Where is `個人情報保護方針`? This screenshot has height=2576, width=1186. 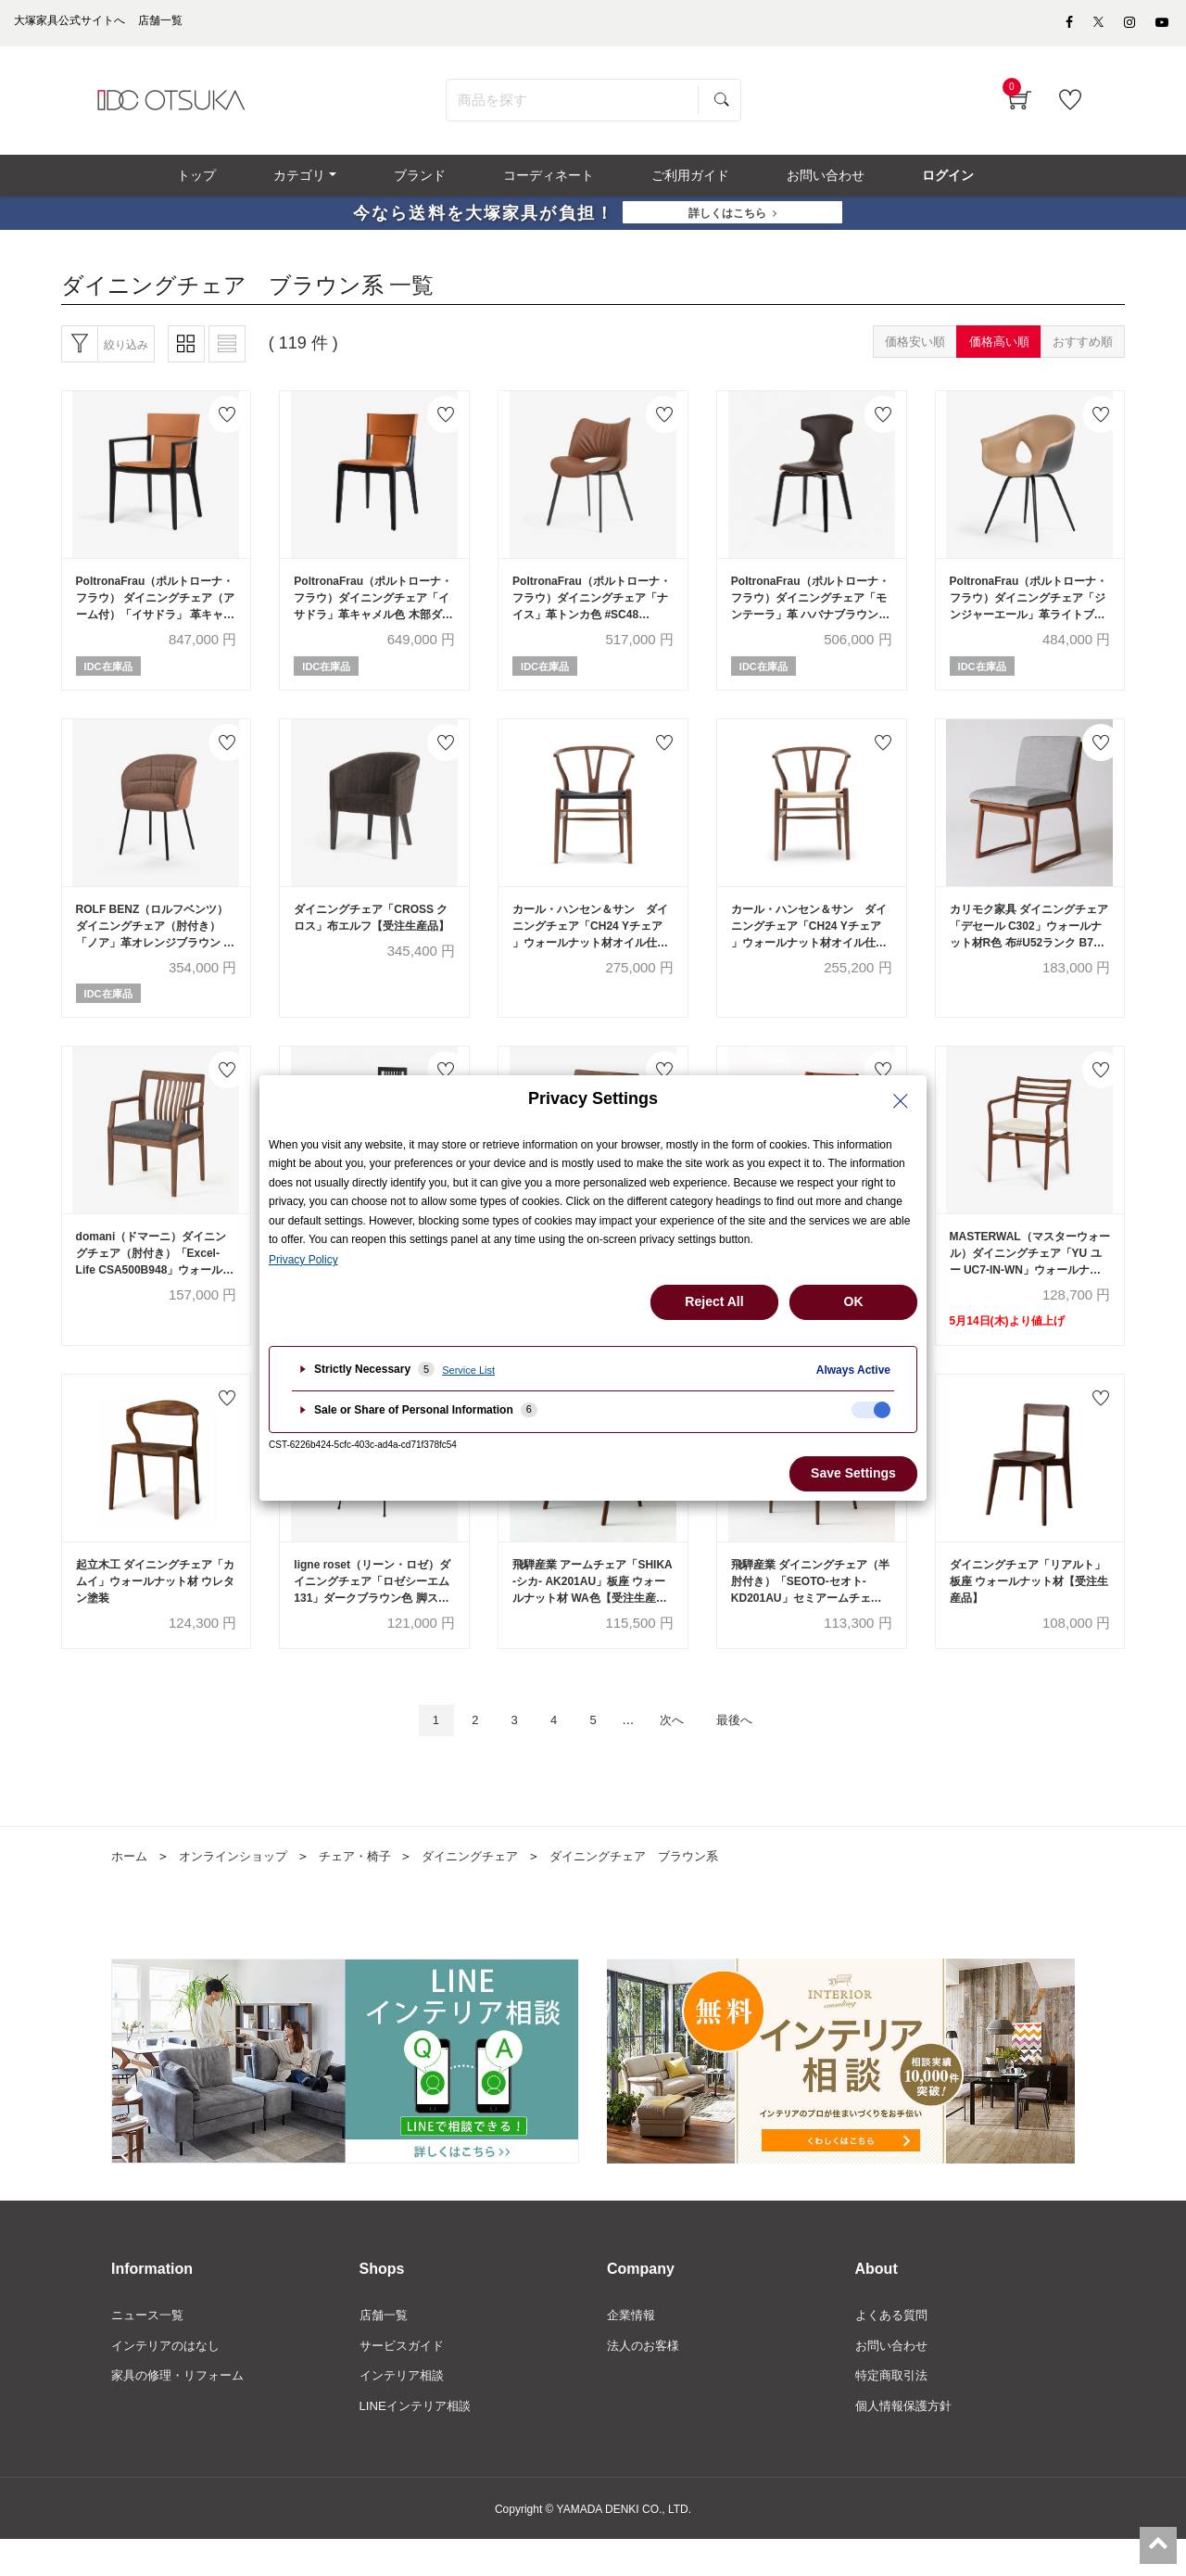 個人情報保護方針 is located at coordinates (907, 2442).